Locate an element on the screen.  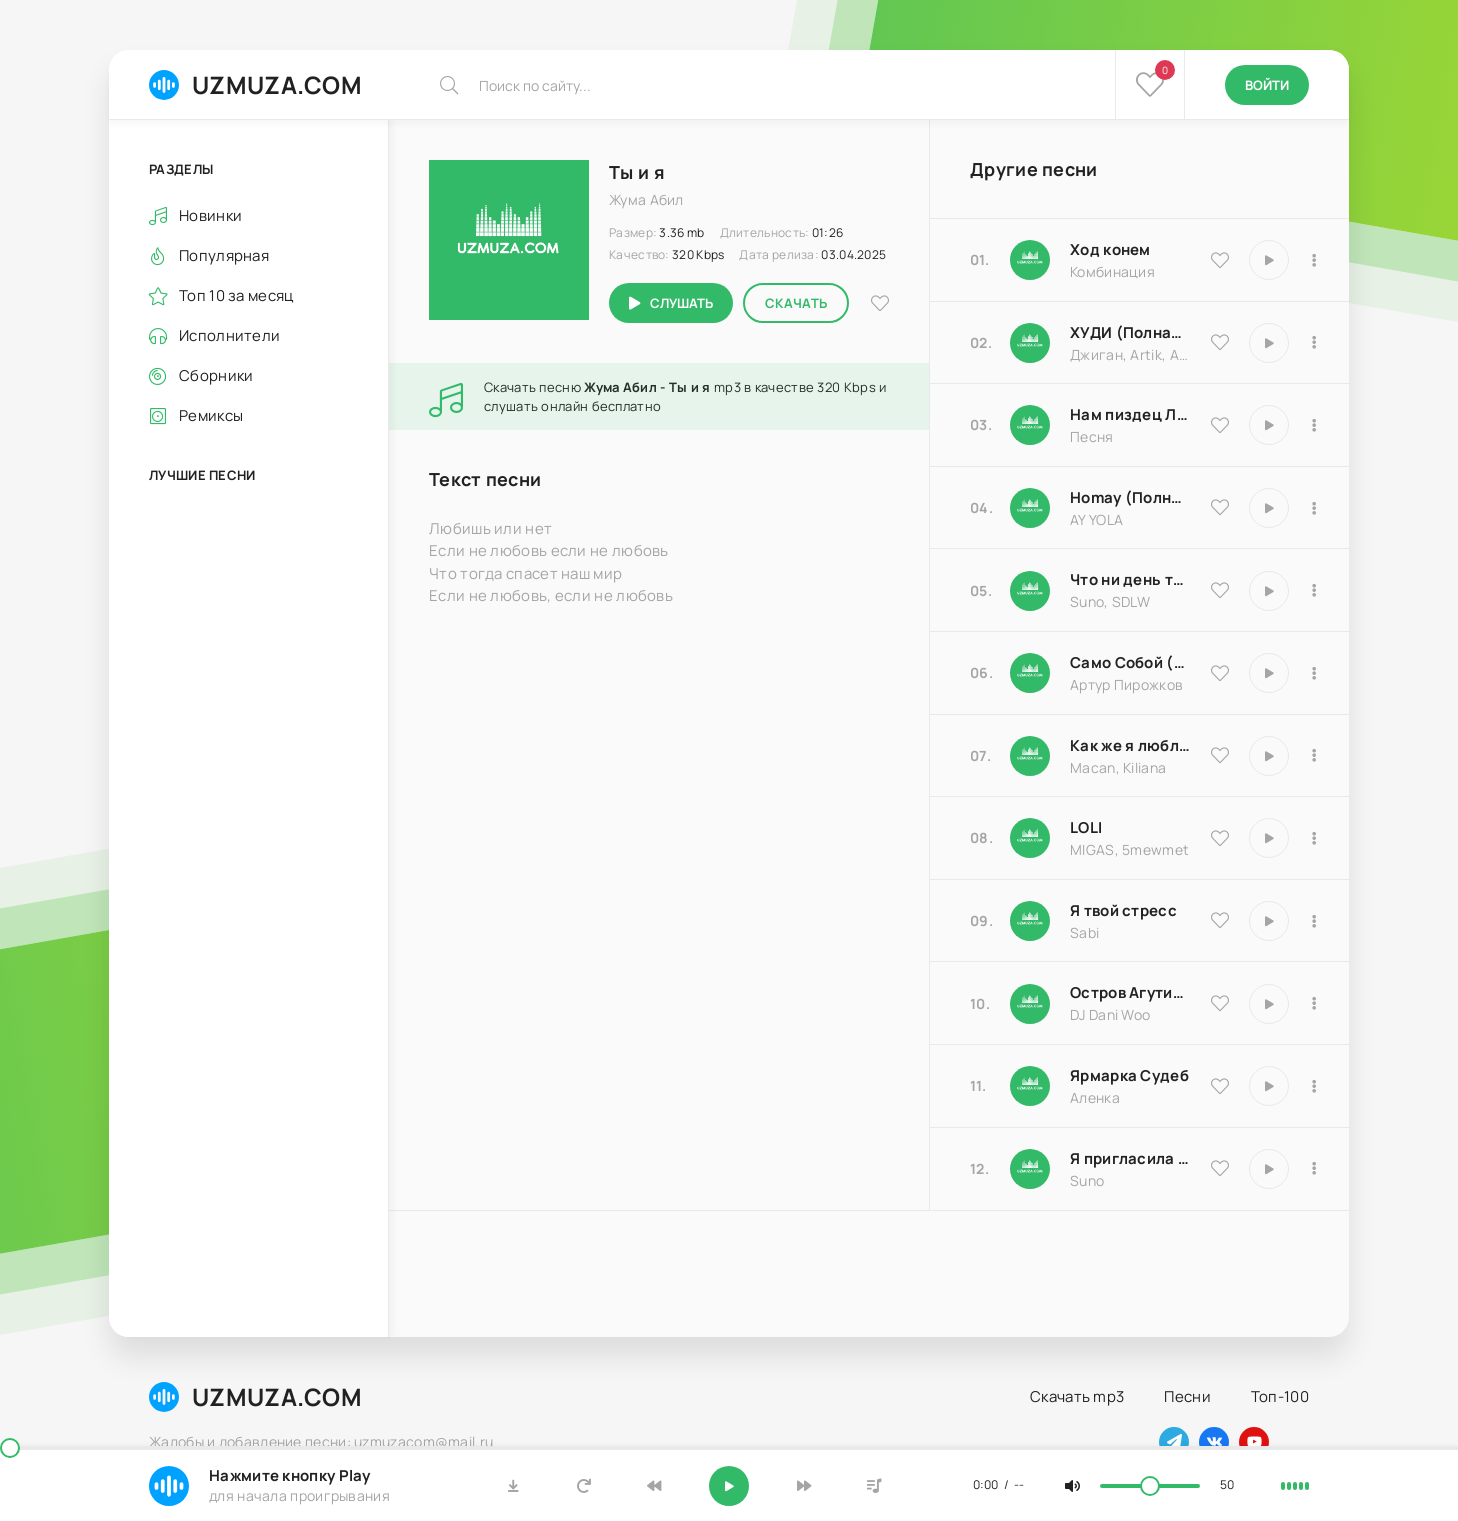
[В избранное 8516] is located at coordinates (1220, 1003).